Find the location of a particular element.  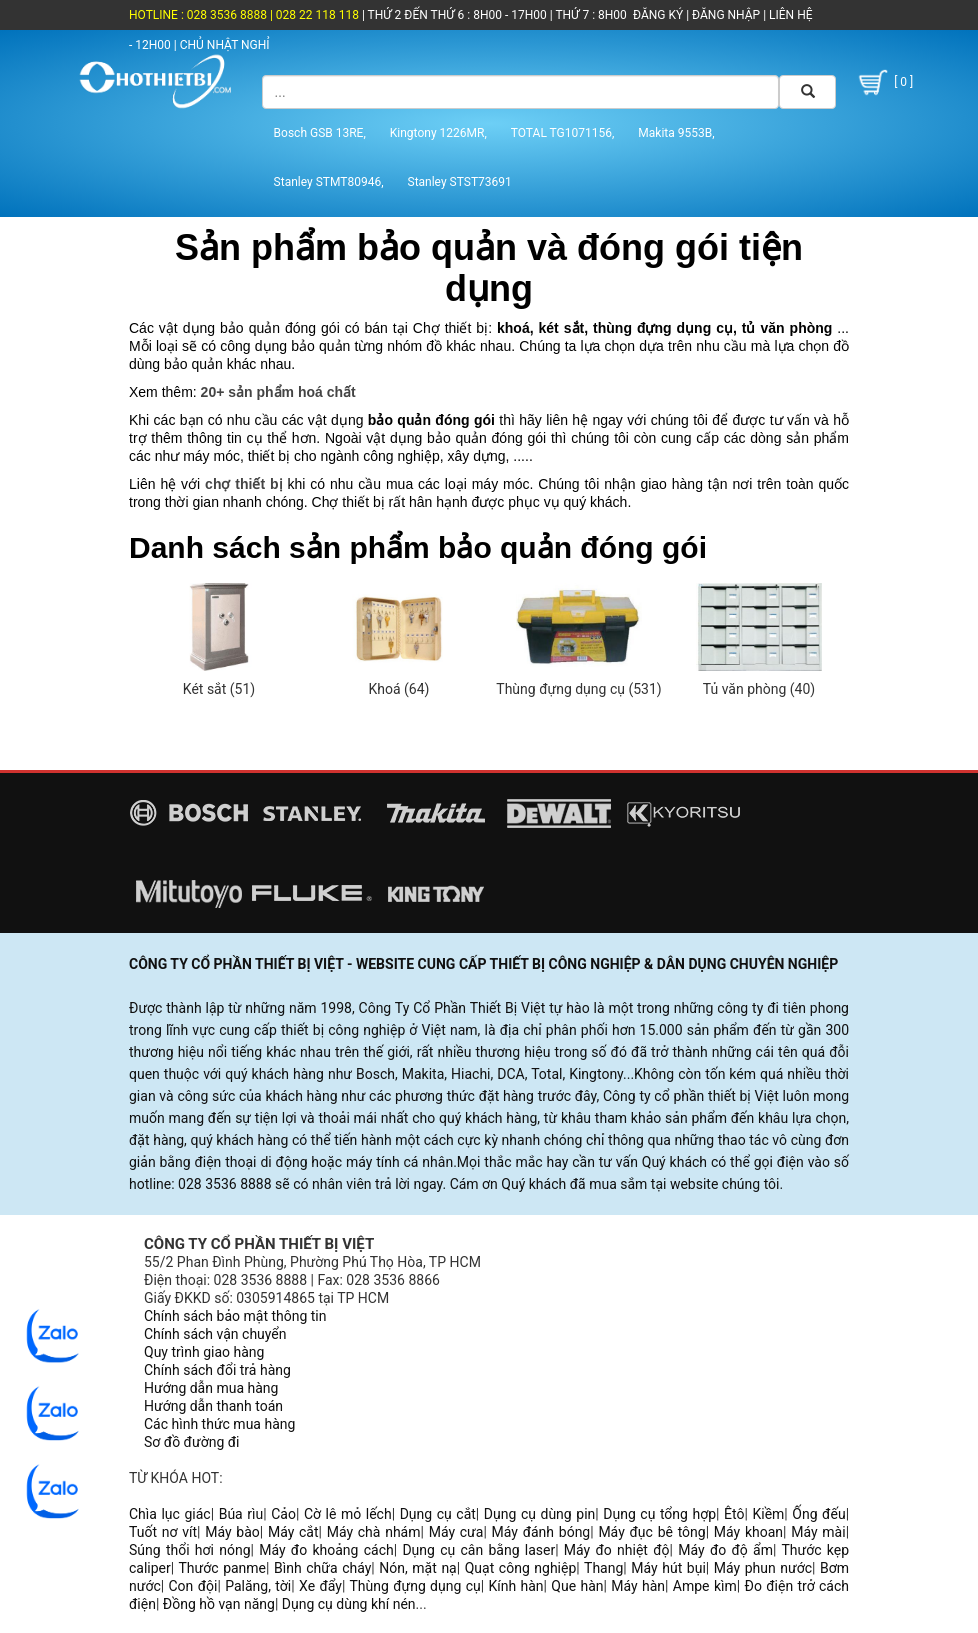

Thùng đựng dụng cụ is located at coordinates (414, 1586).